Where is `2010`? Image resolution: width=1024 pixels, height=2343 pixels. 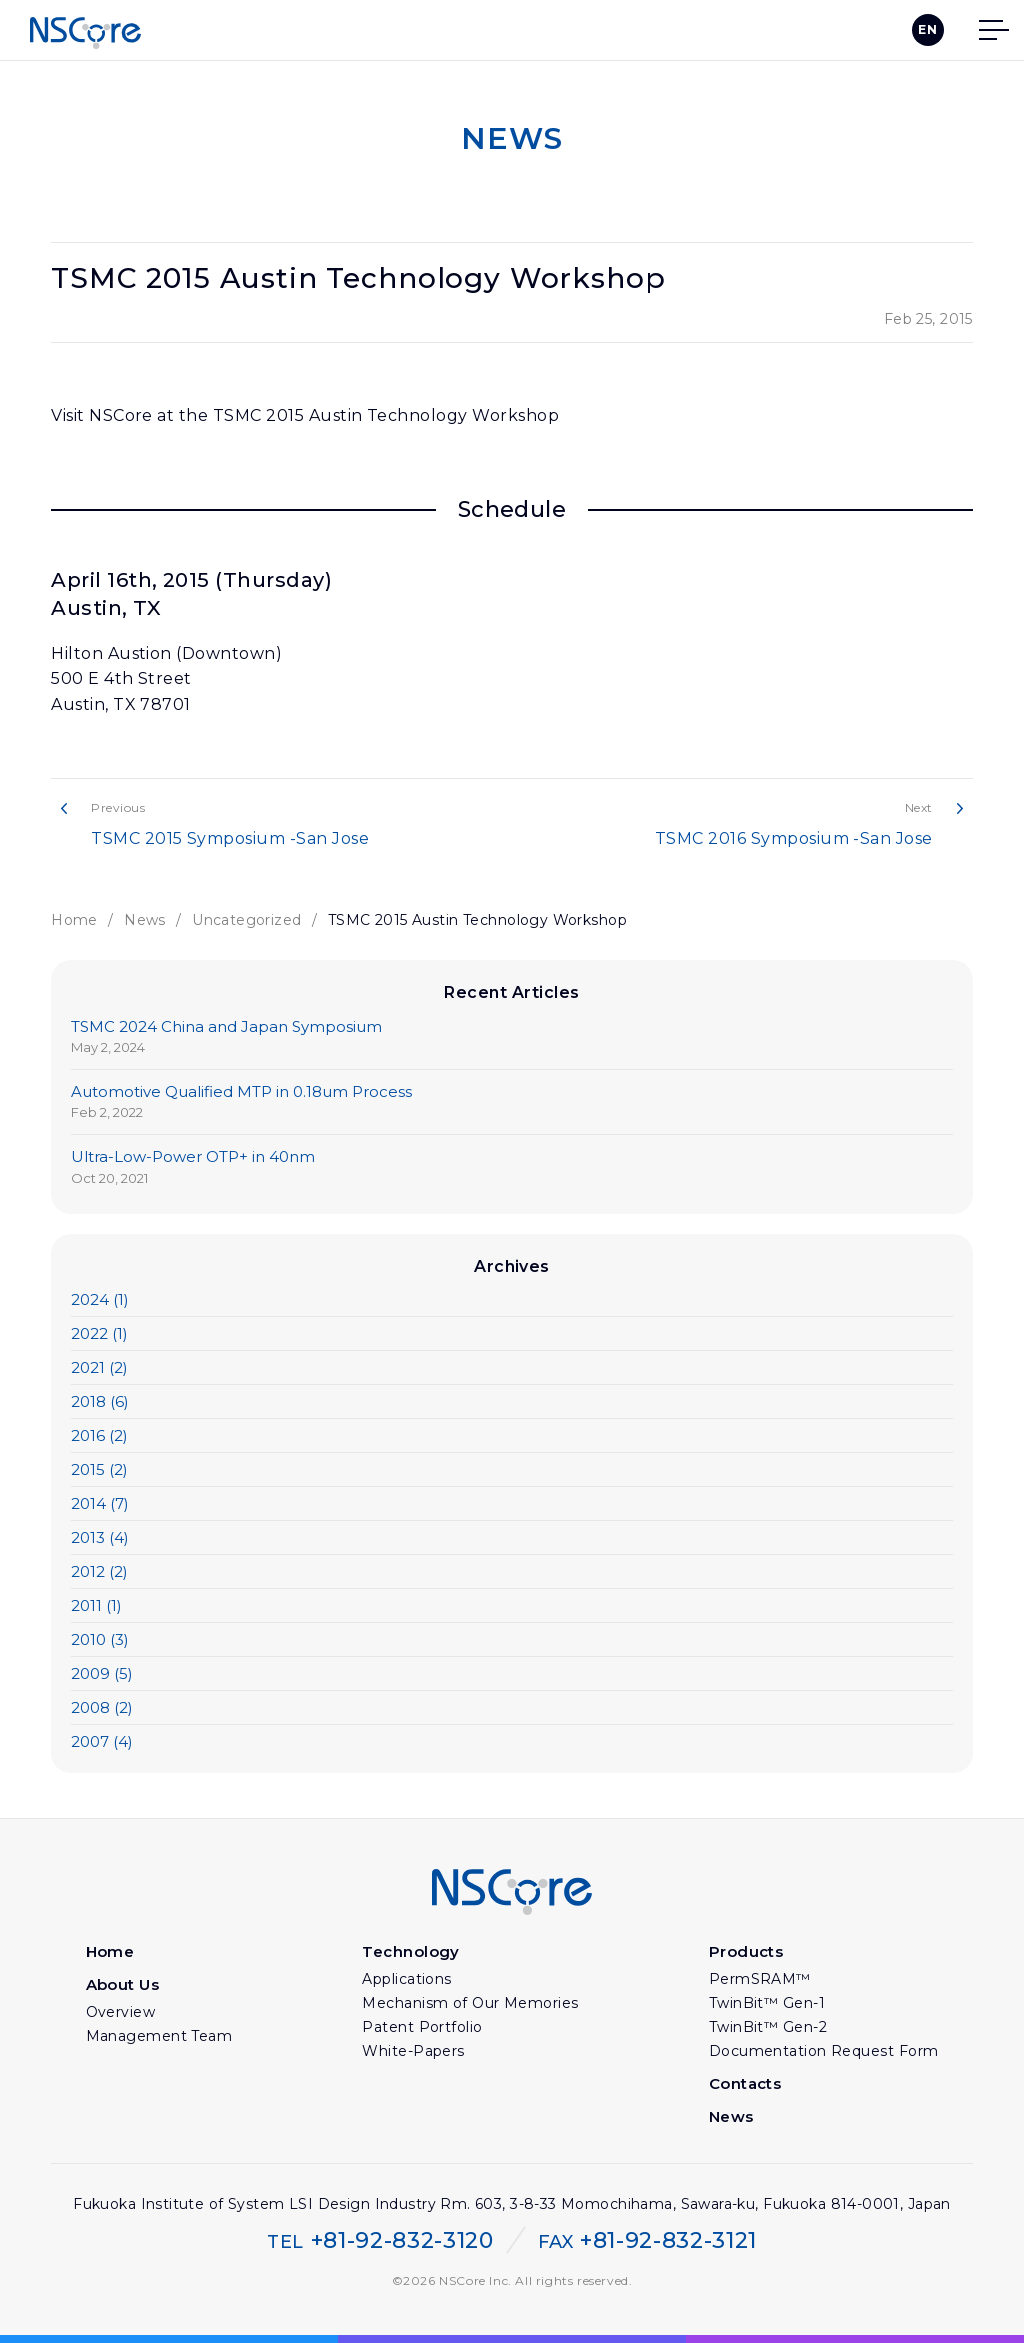
2010 is located at coordinates (100, 1639).